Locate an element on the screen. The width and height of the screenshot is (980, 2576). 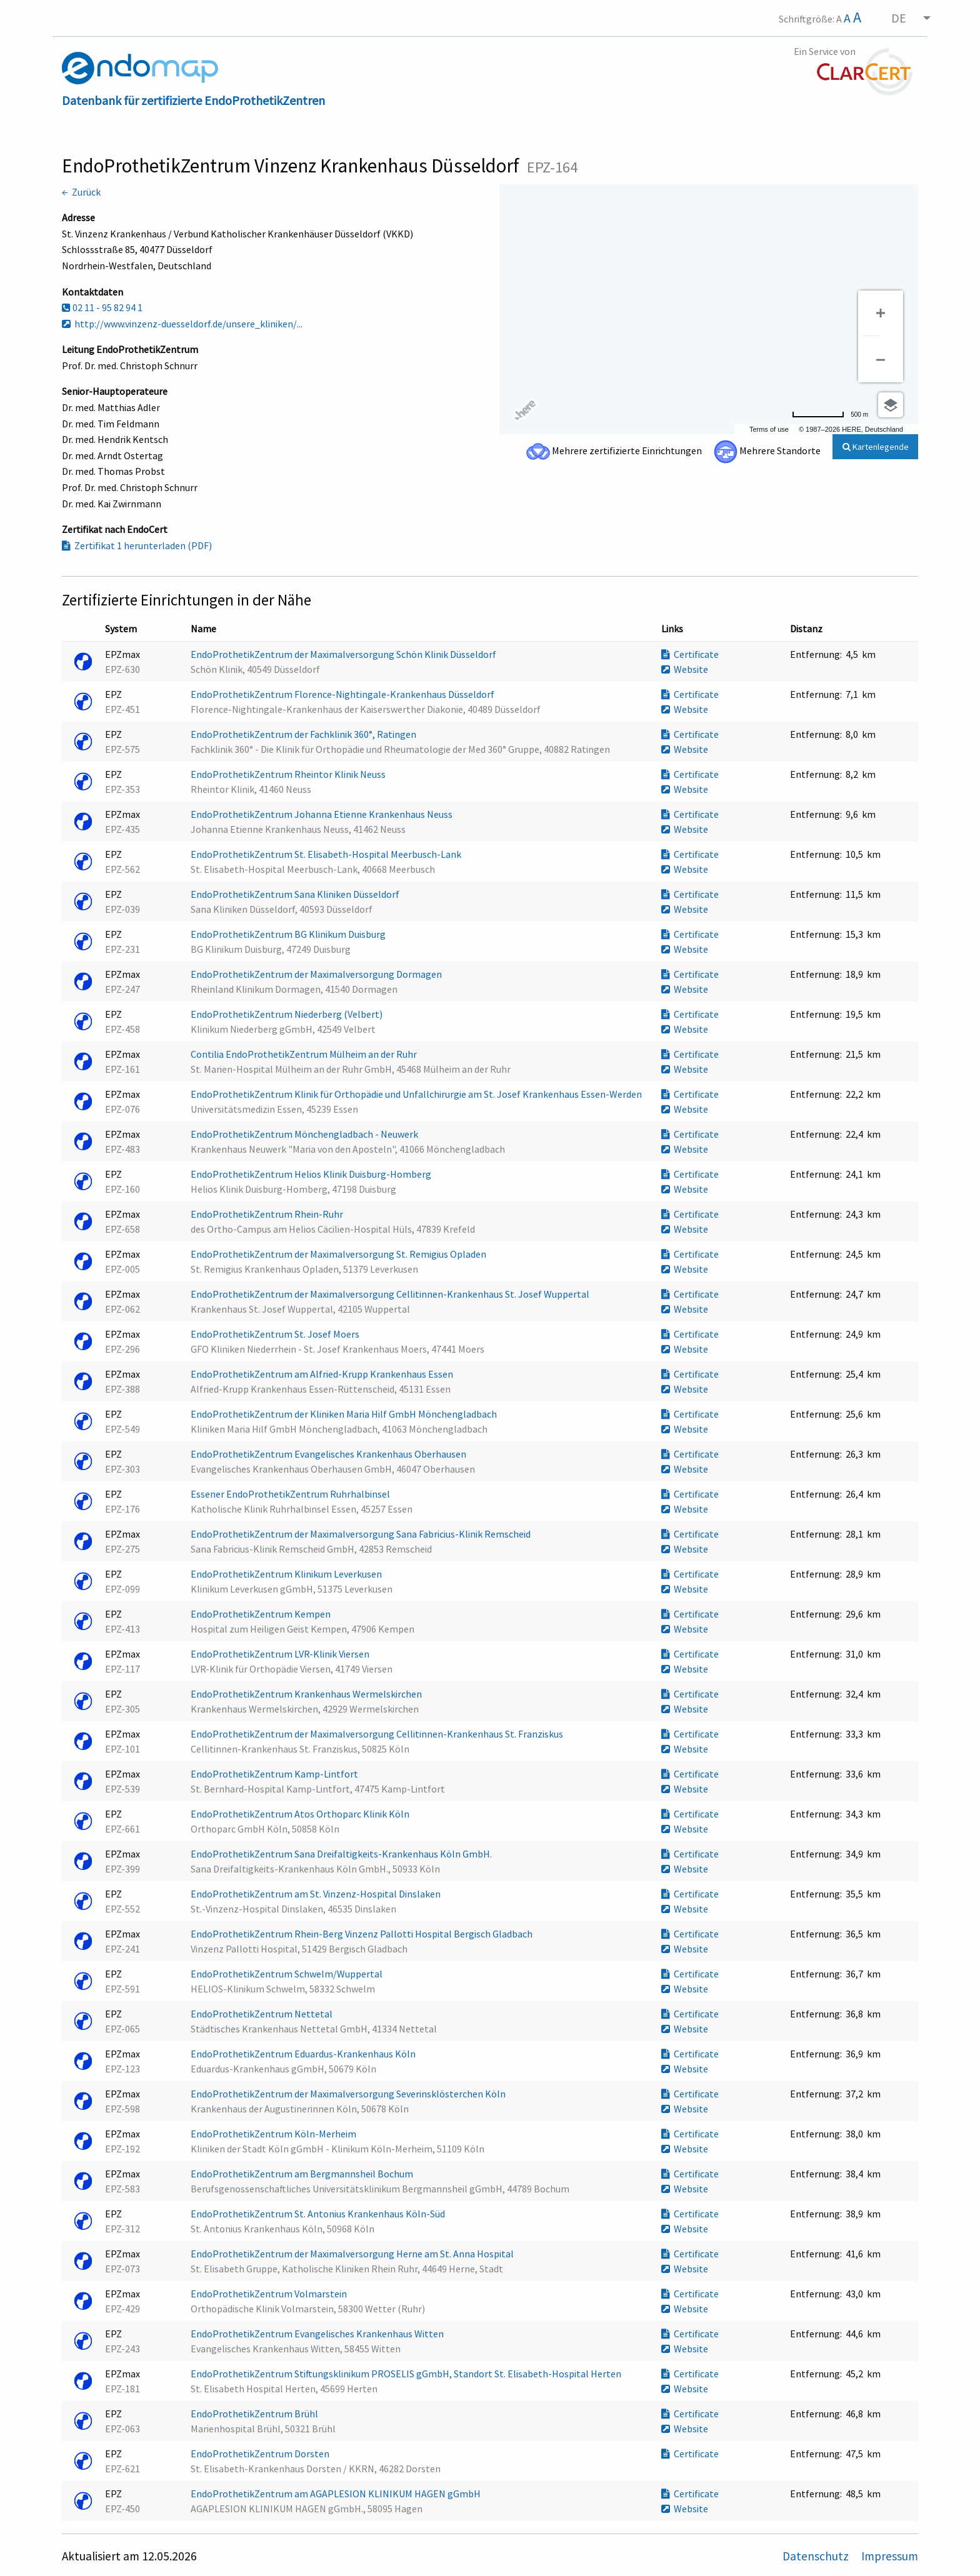
Terms of use is located at coordinates (769, 429).